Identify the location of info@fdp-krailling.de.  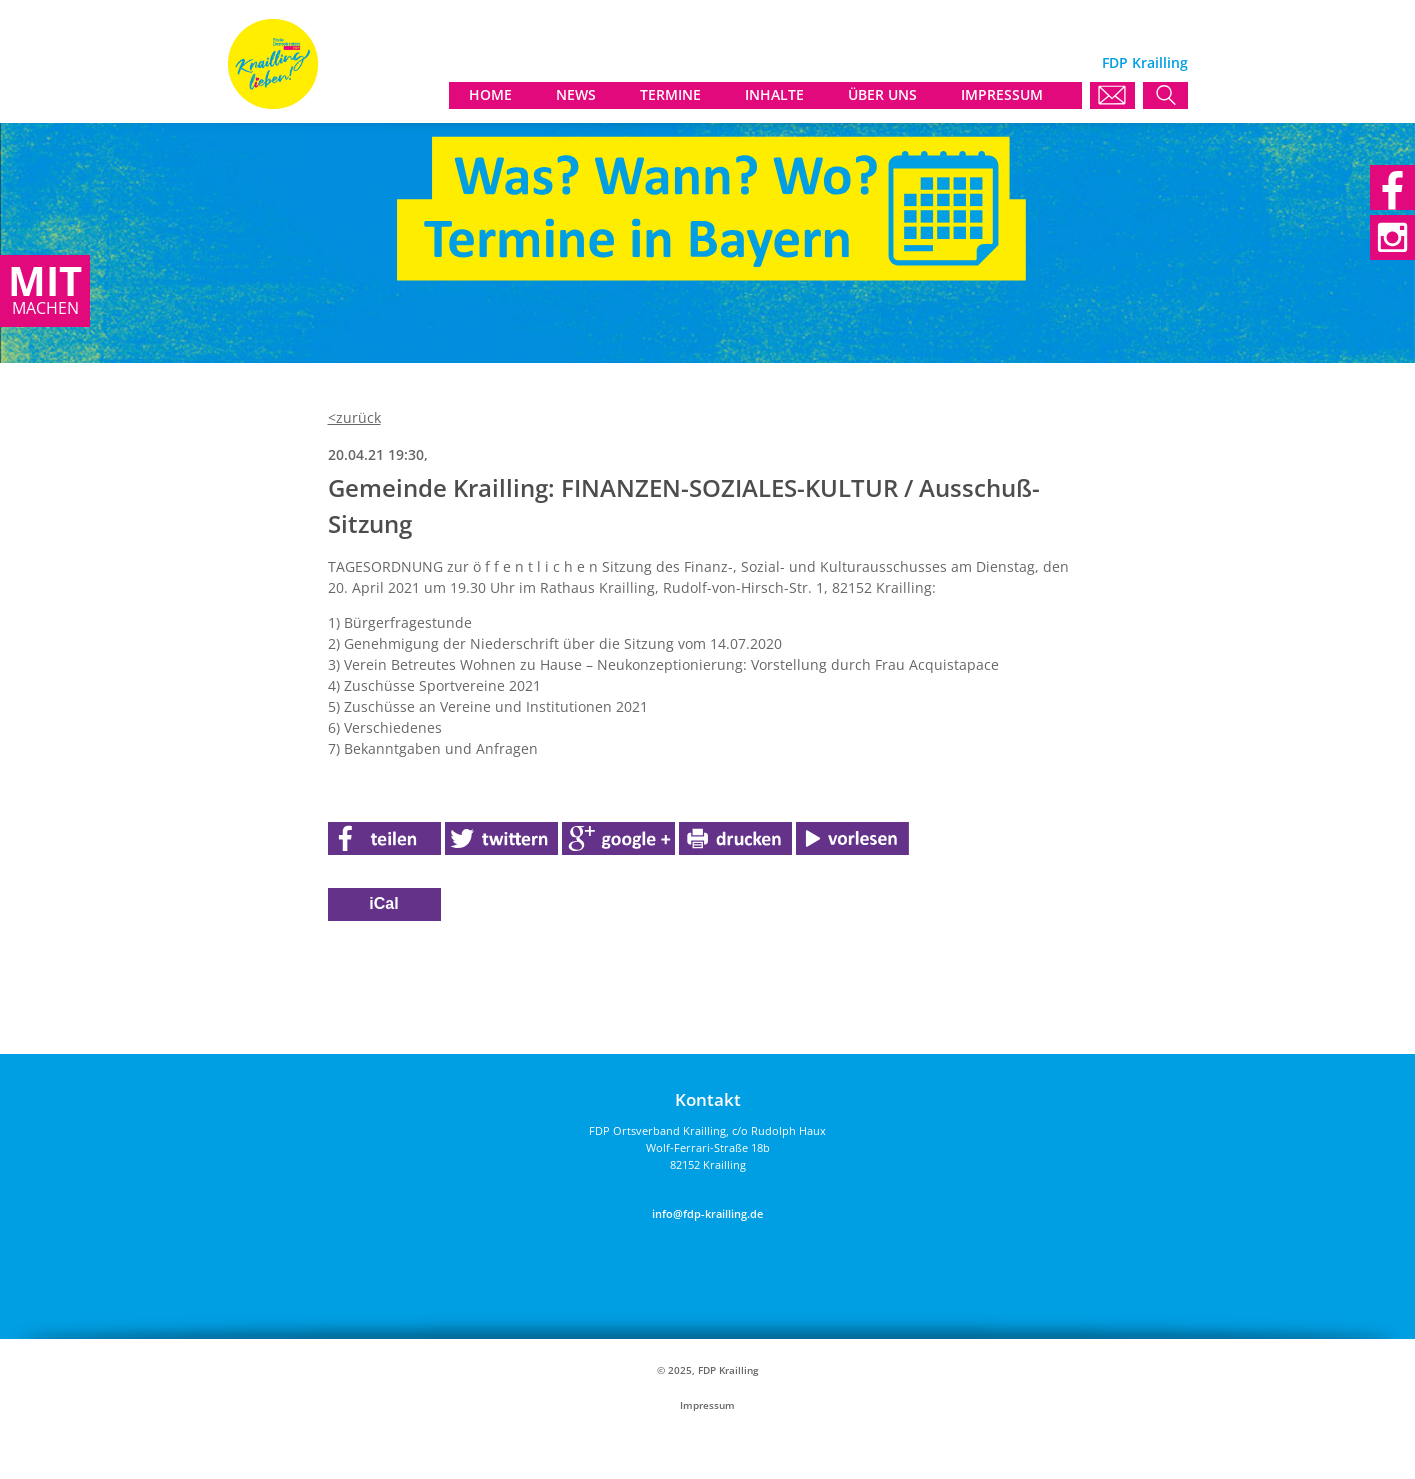
(707, 1213).